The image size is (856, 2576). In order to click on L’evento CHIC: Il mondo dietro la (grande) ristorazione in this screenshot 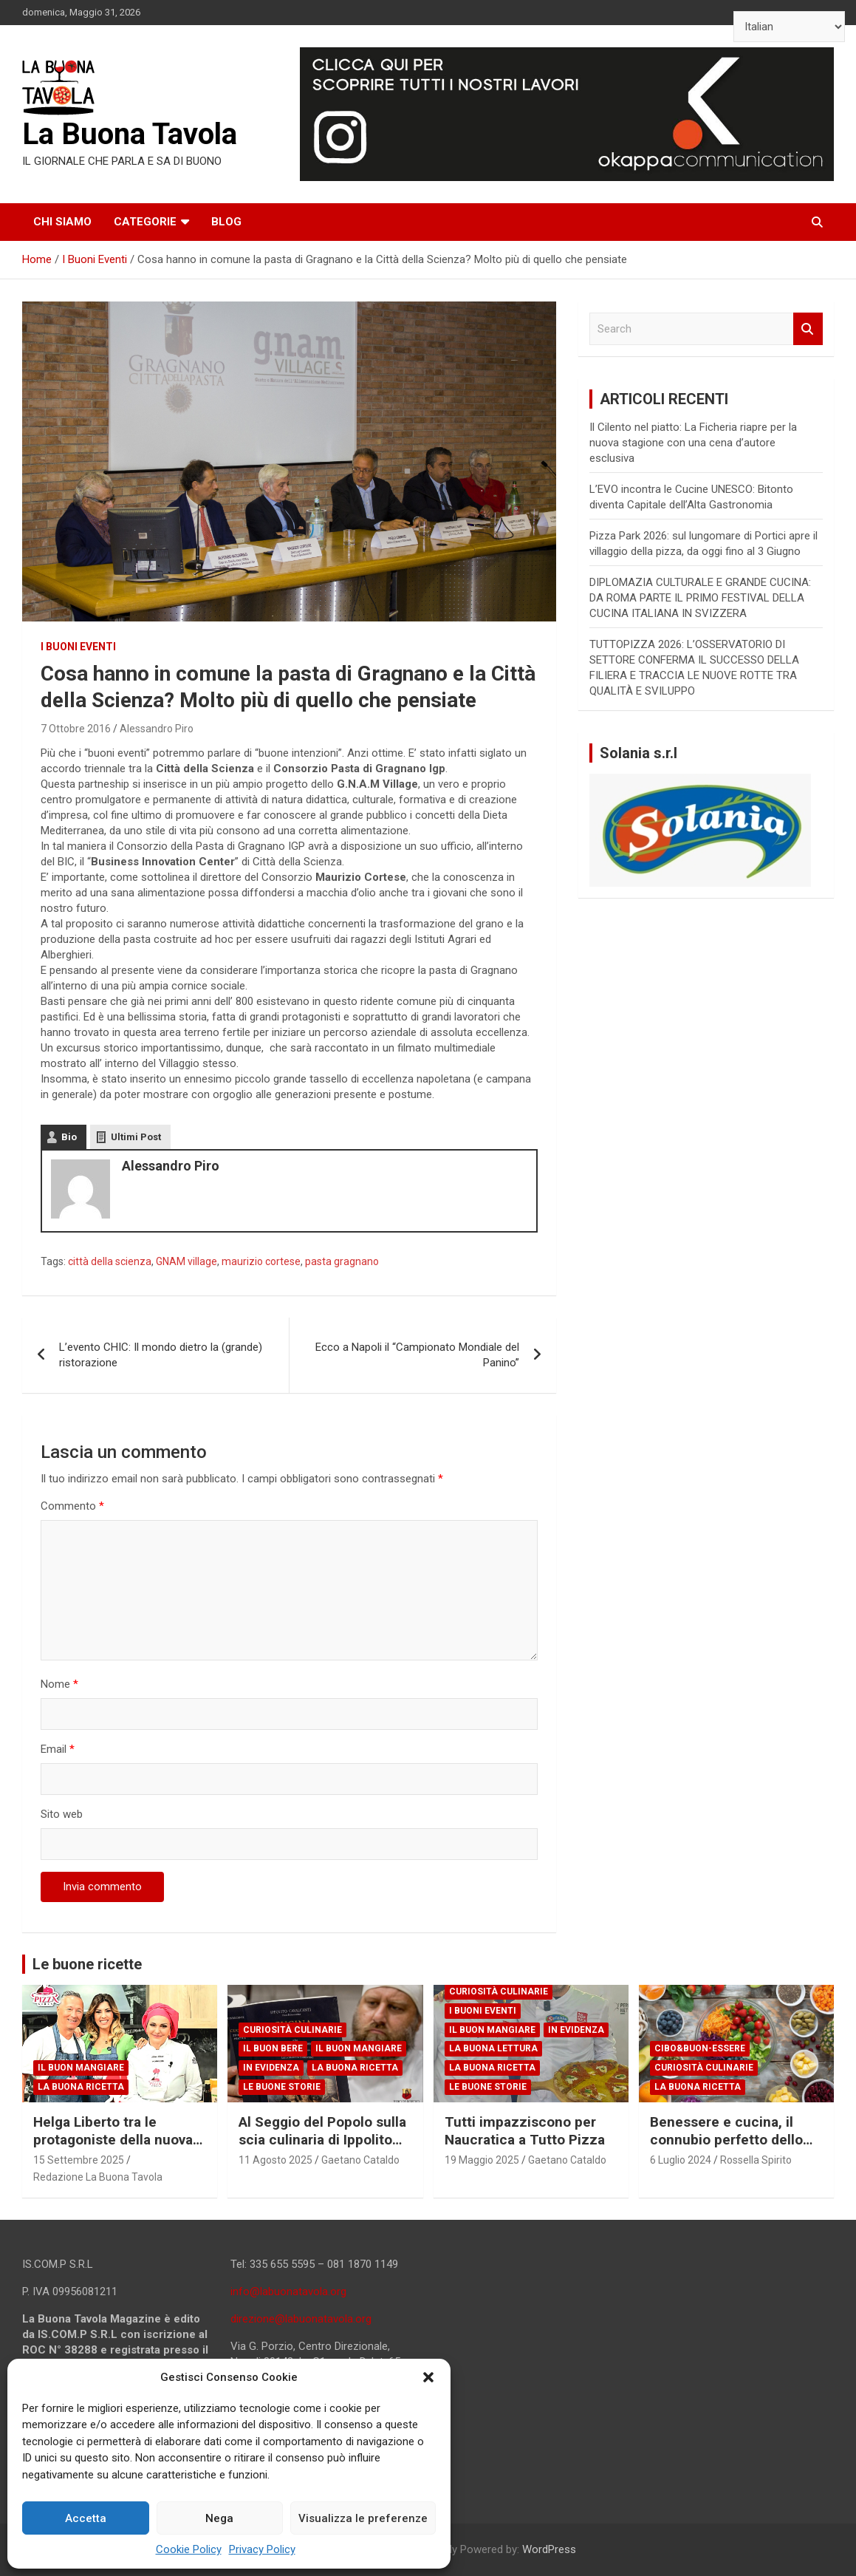, I will do `click(160, 1354)`.